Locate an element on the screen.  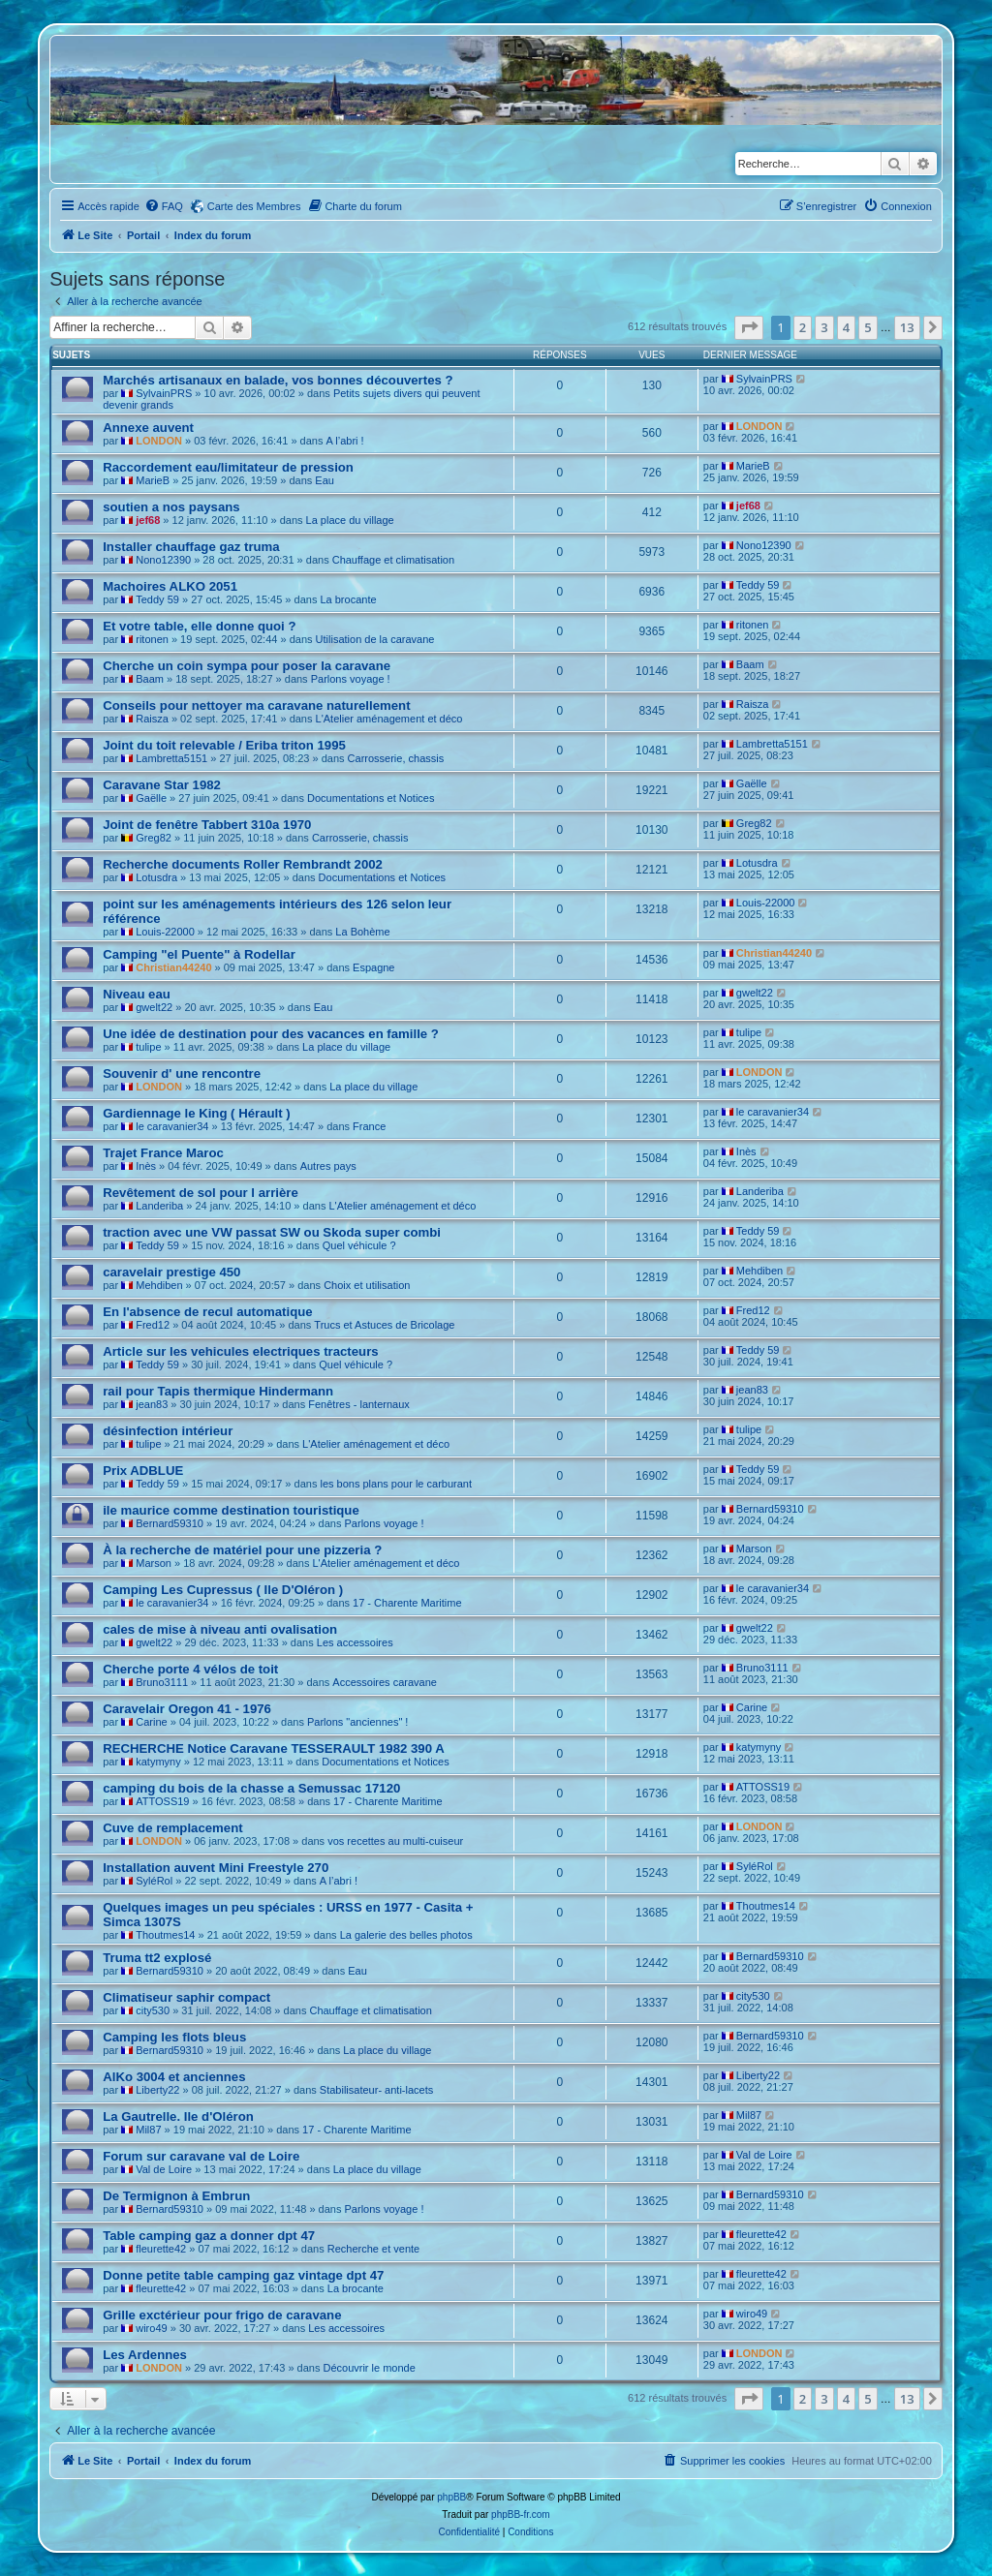
Choix et utilisation is located at coordinates (367, 1285).